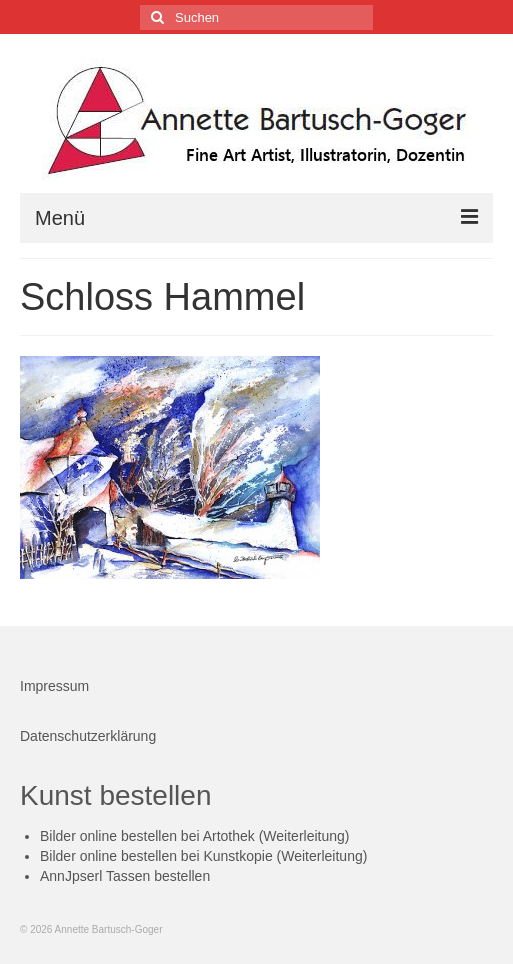 The image size is (513, 964). What do you see at coordinates (88, 736) in the screenshot?
I see `Datenschutzerklärung` at bounding box center [88, 736].